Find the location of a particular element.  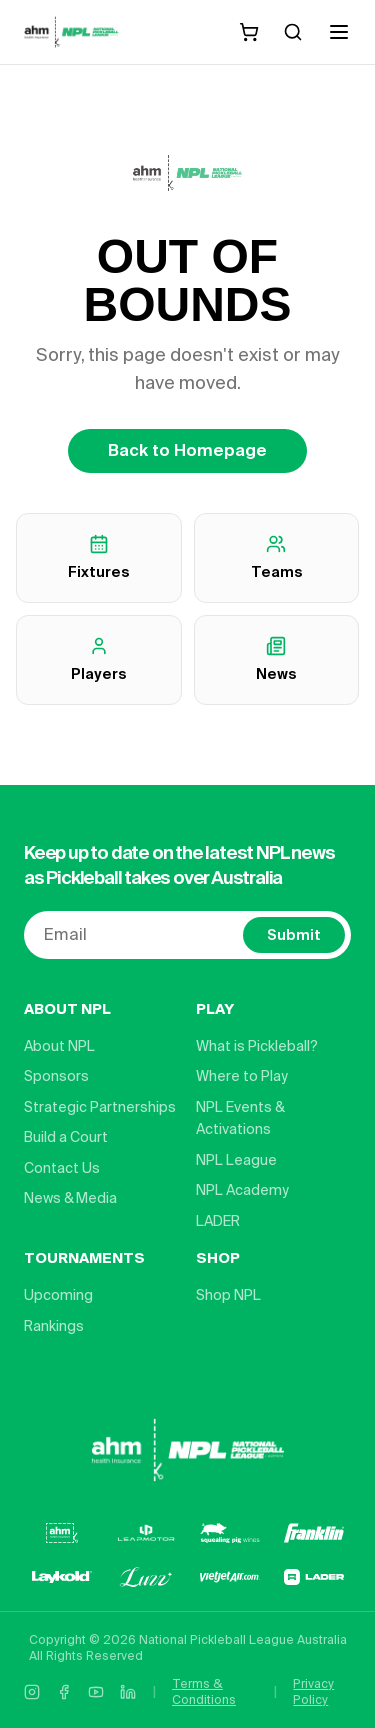

Sponsors is located at coordinates (56, 1076).